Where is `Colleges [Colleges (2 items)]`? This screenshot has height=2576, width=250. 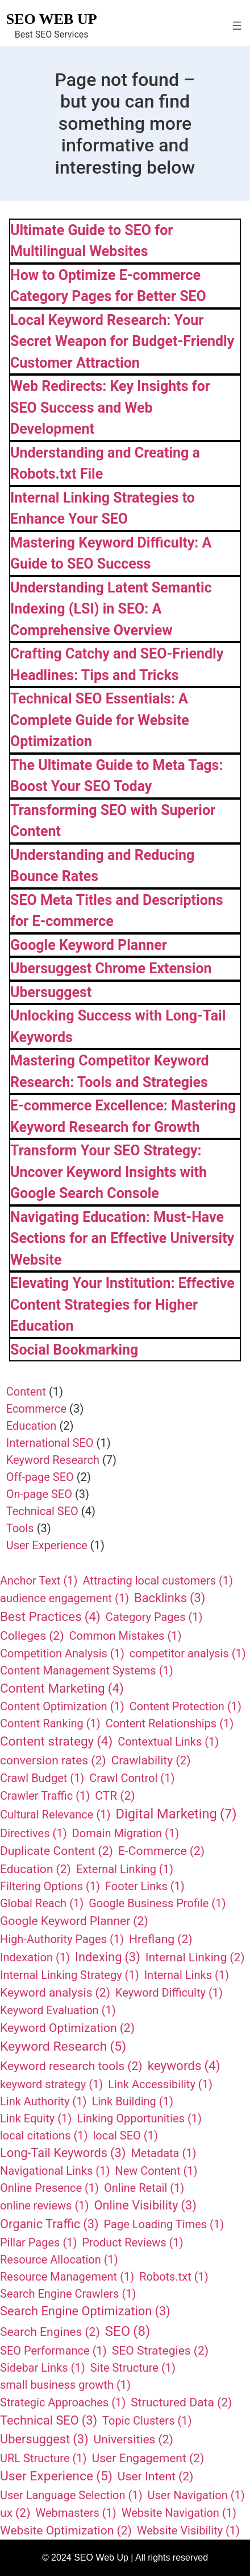 Colleges [Colleges (2 items)] is located at coordinates (32, 1636).